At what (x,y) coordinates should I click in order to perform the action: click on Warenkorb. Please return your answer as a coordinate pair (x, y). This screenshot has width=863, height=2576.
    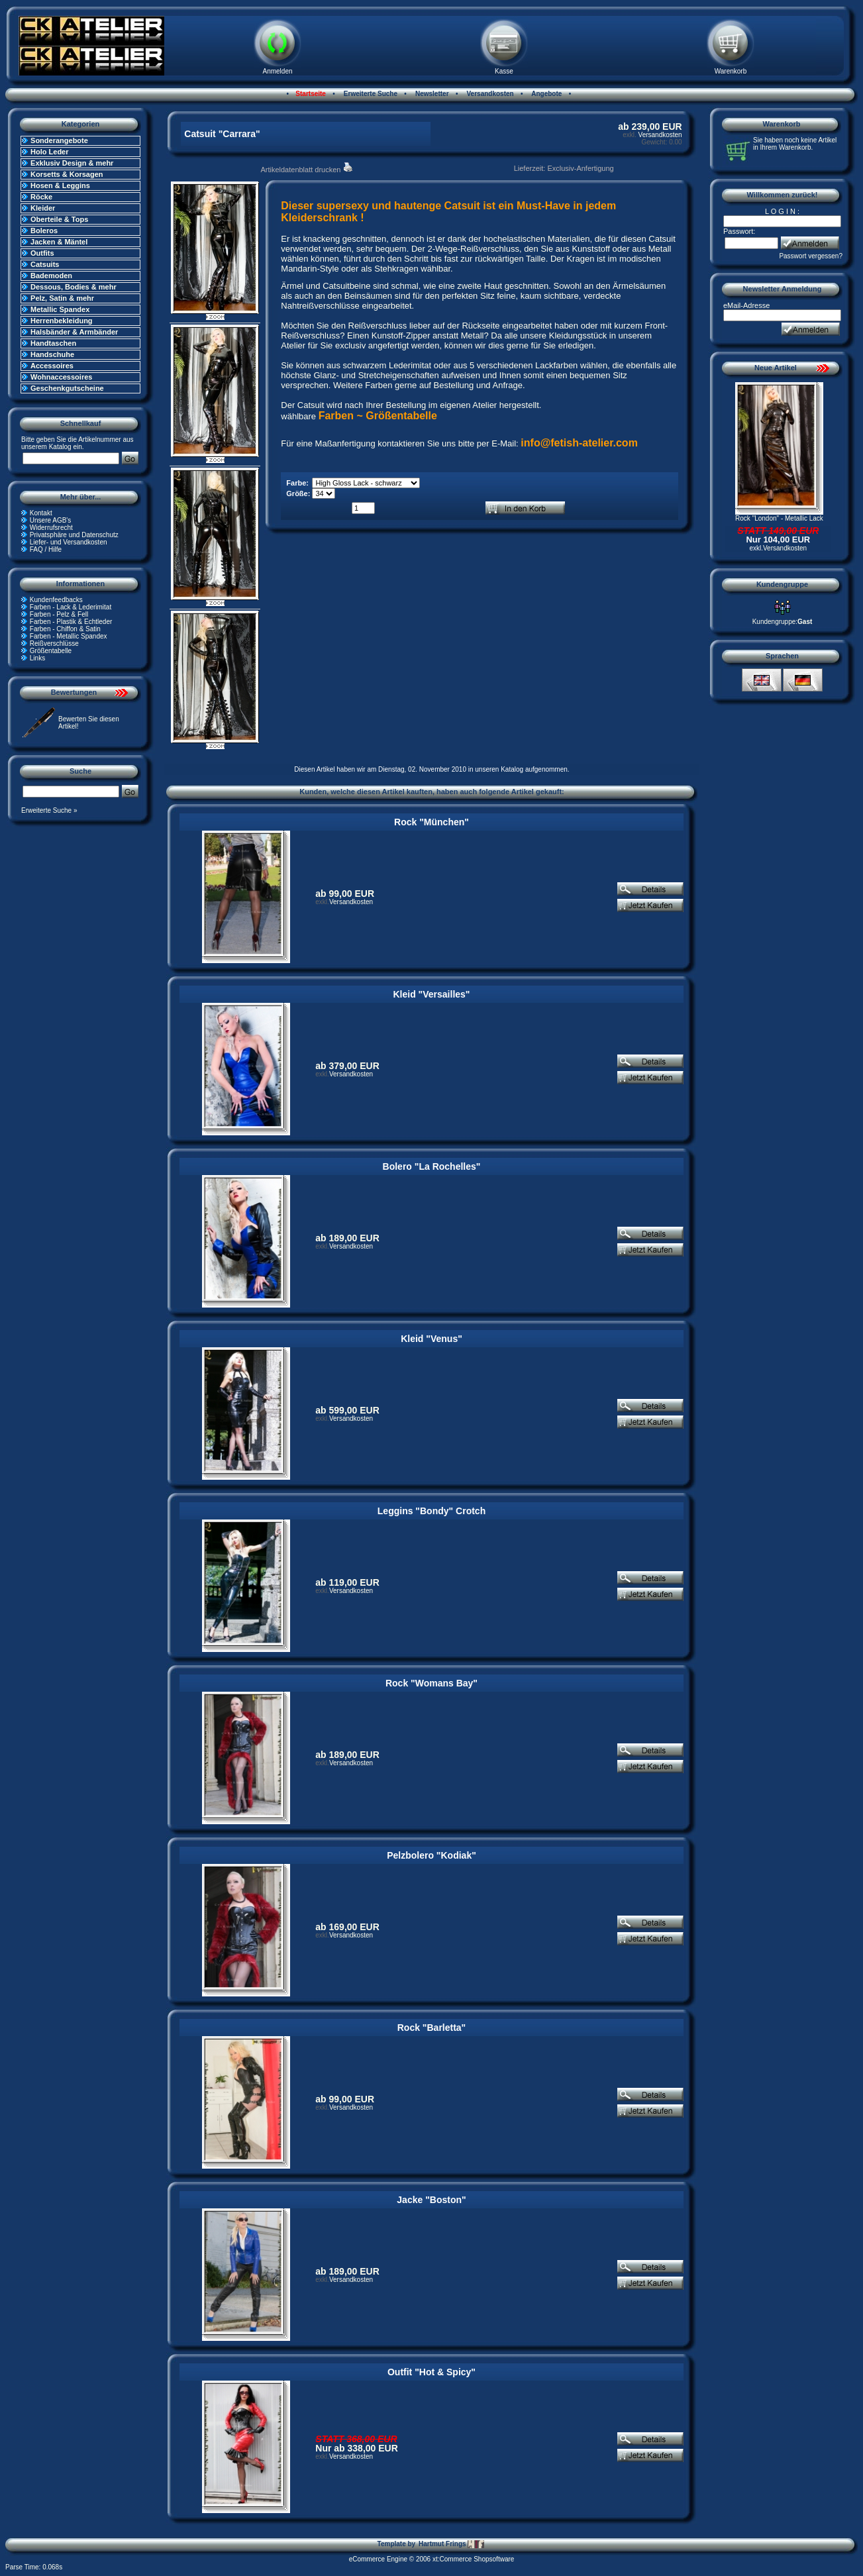
    Looking at the image, I should click on (731, 71).